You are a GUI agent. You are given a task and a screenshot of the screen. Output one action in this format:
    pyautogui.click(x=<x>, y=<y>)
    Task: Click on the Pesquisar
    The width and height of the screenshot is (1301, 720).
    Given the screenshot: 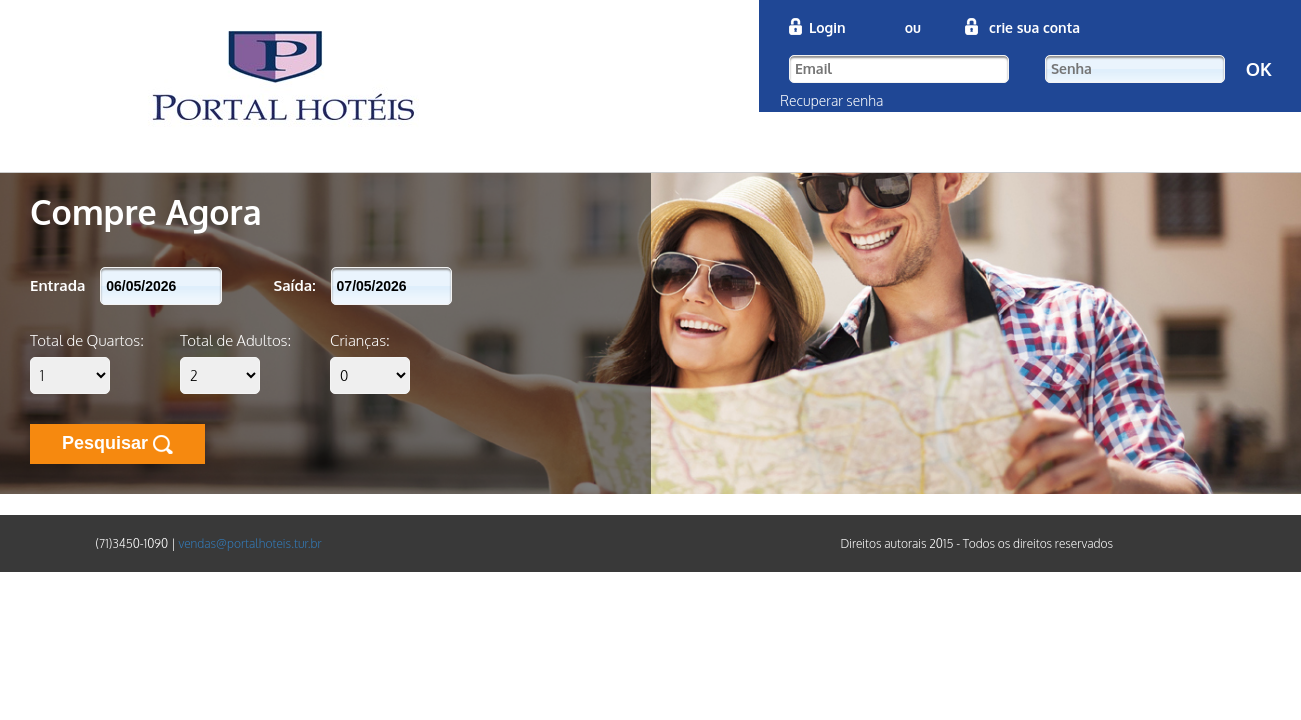 What is the action you would take?
    pyautogui.click(x=117, y=443)
    